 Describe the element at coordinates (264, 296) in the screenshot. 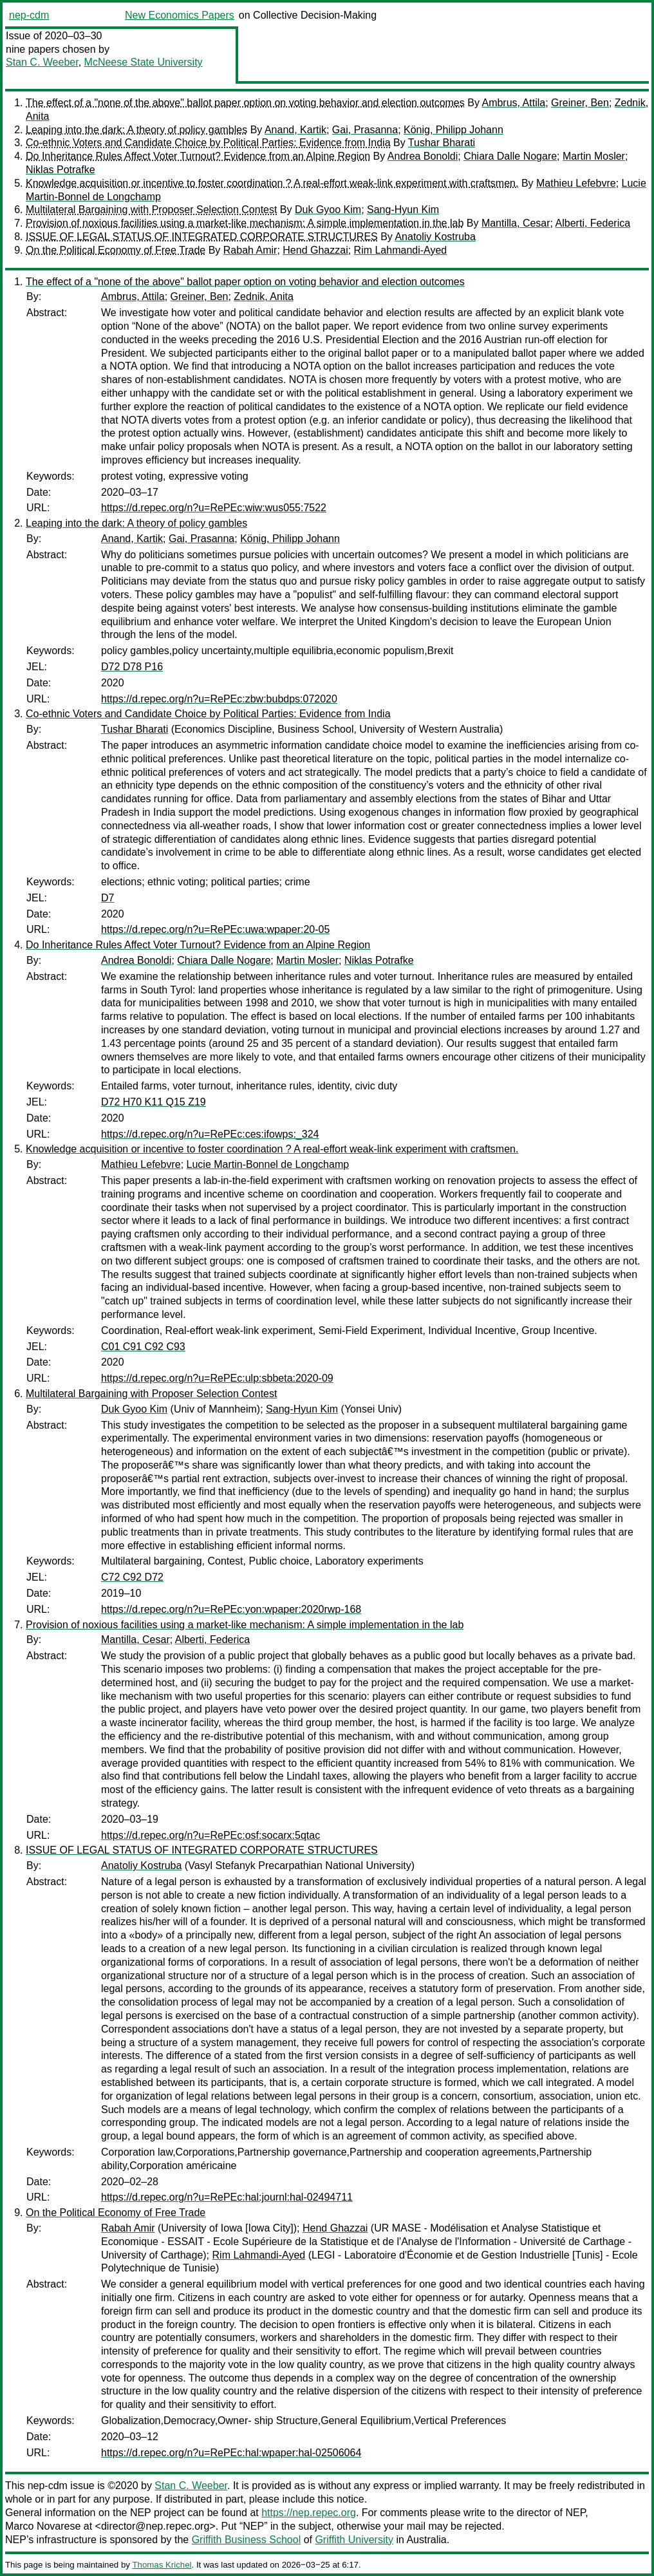

I see `Zednik, Anita` at that location.